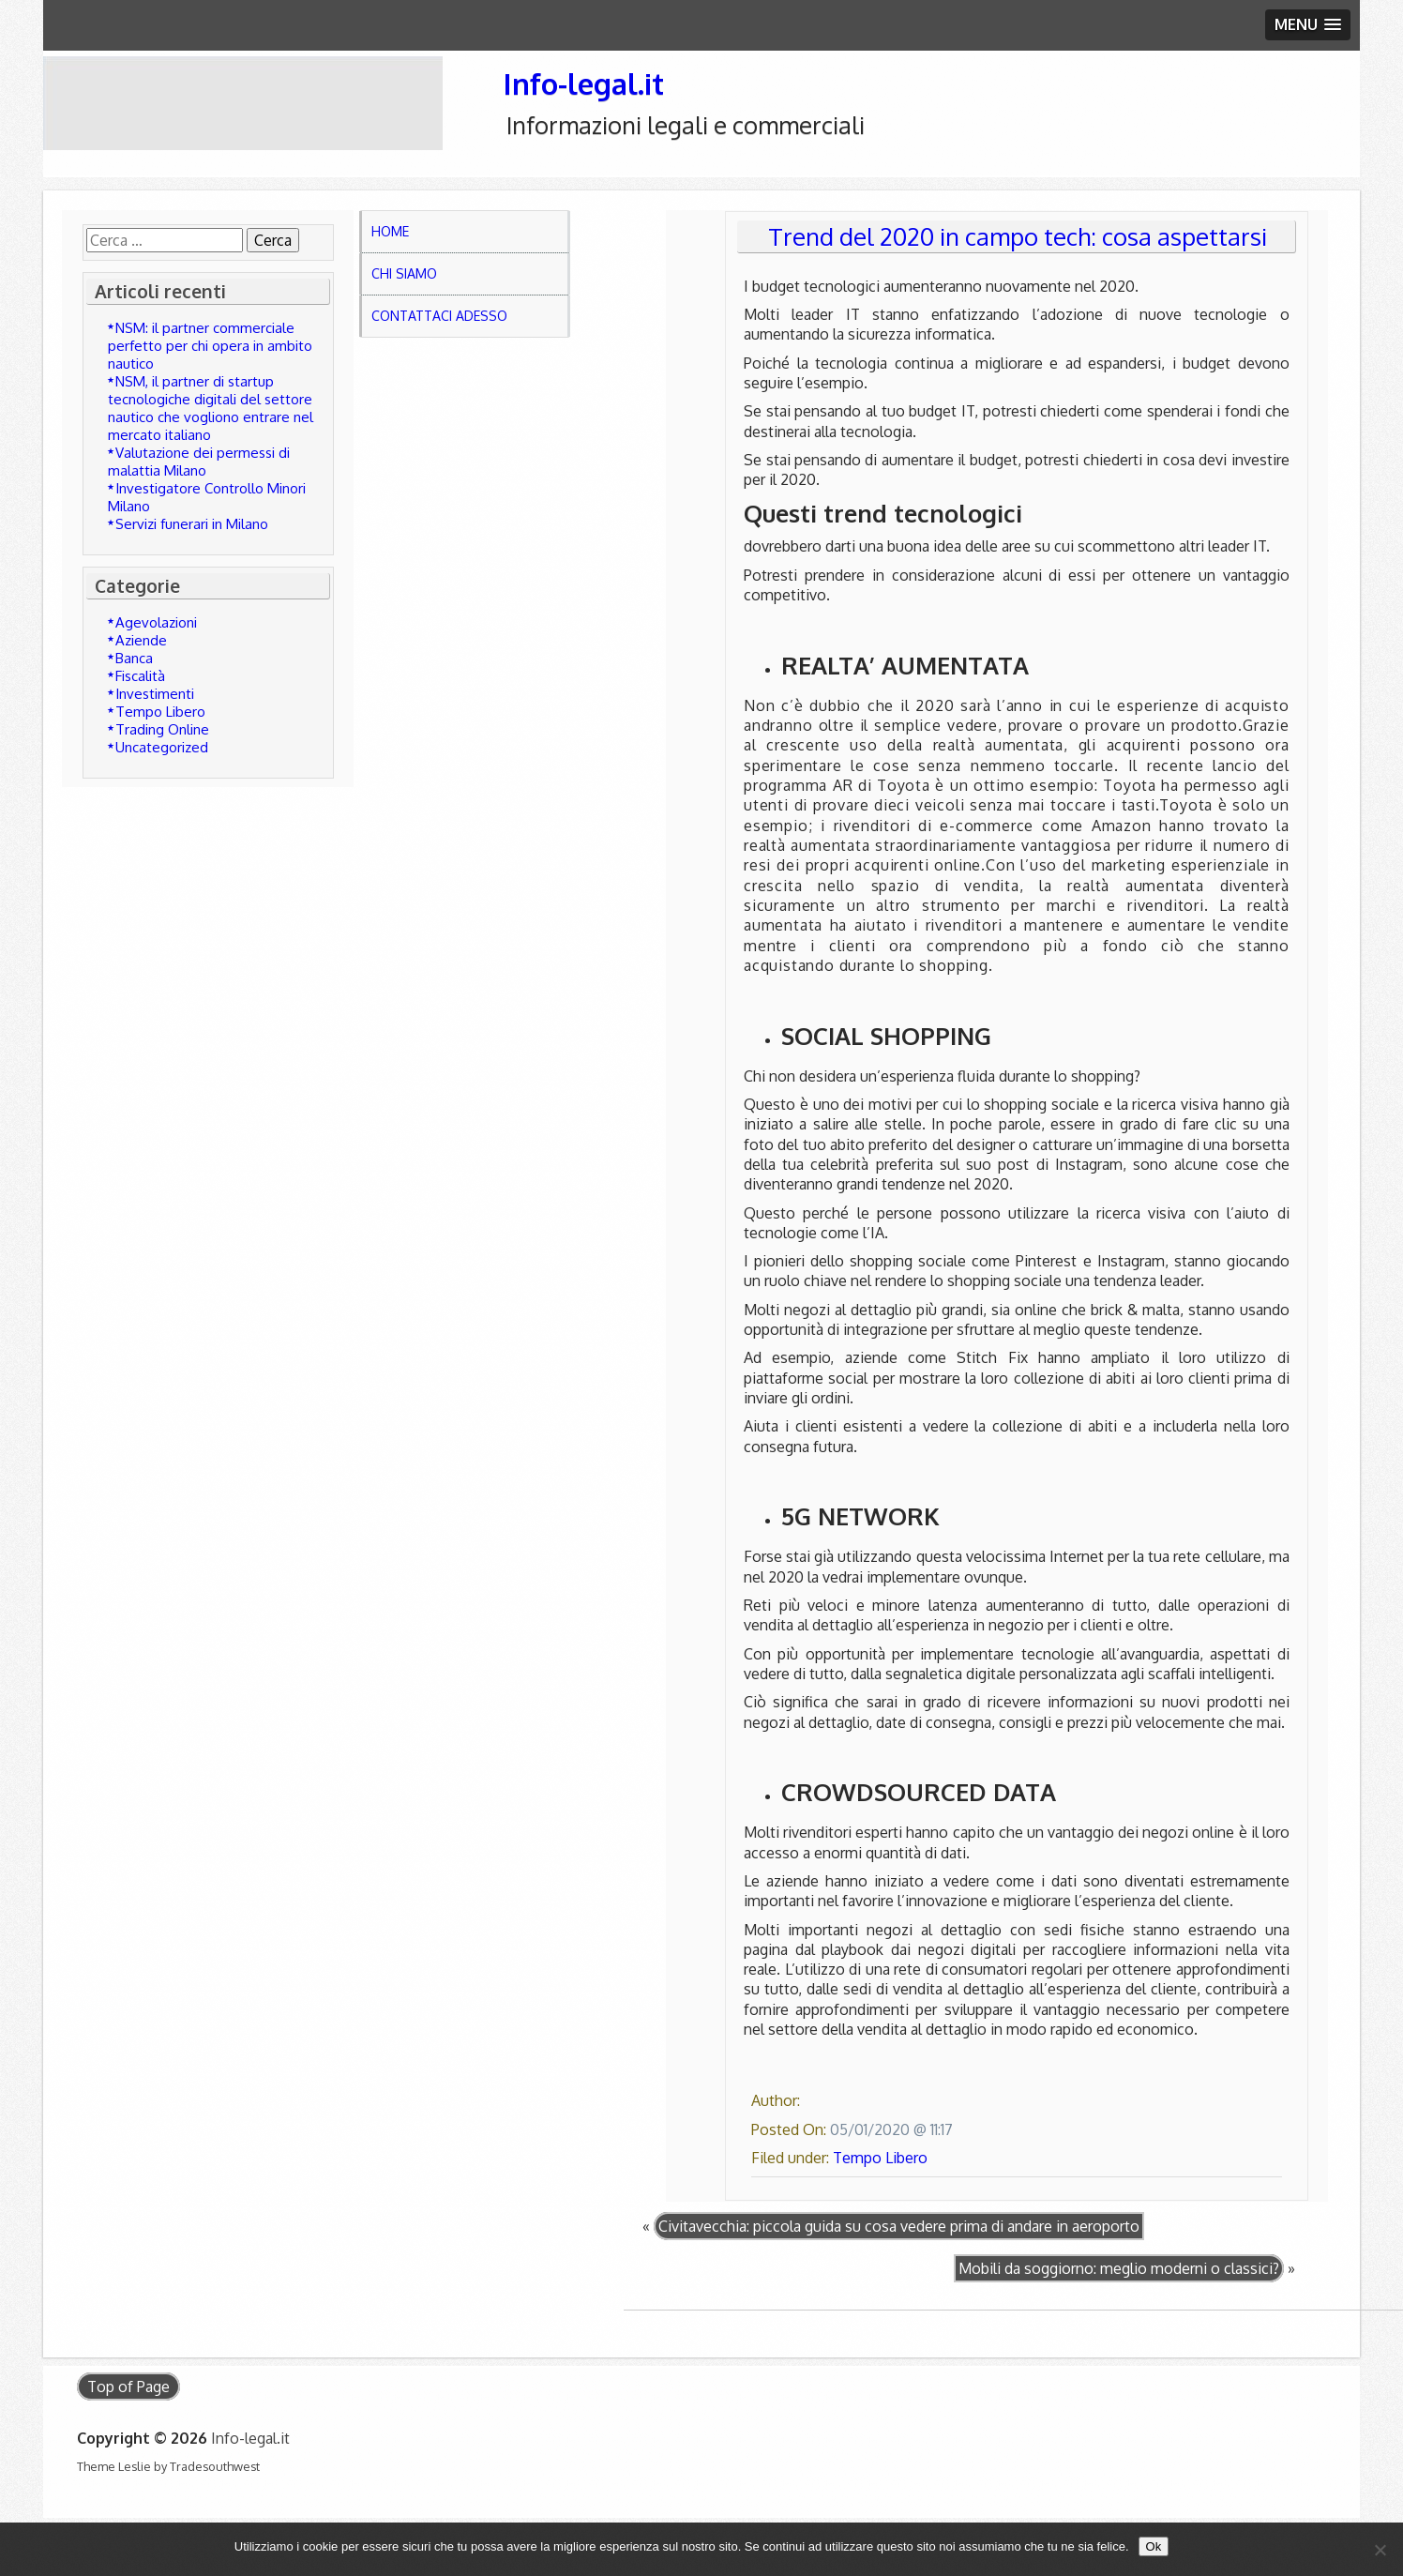 The image size is (1403, 2576). What do you see at coordinates (141, 640) in the screenshot?
I see `Aziende` at bounding box center [141, 640].